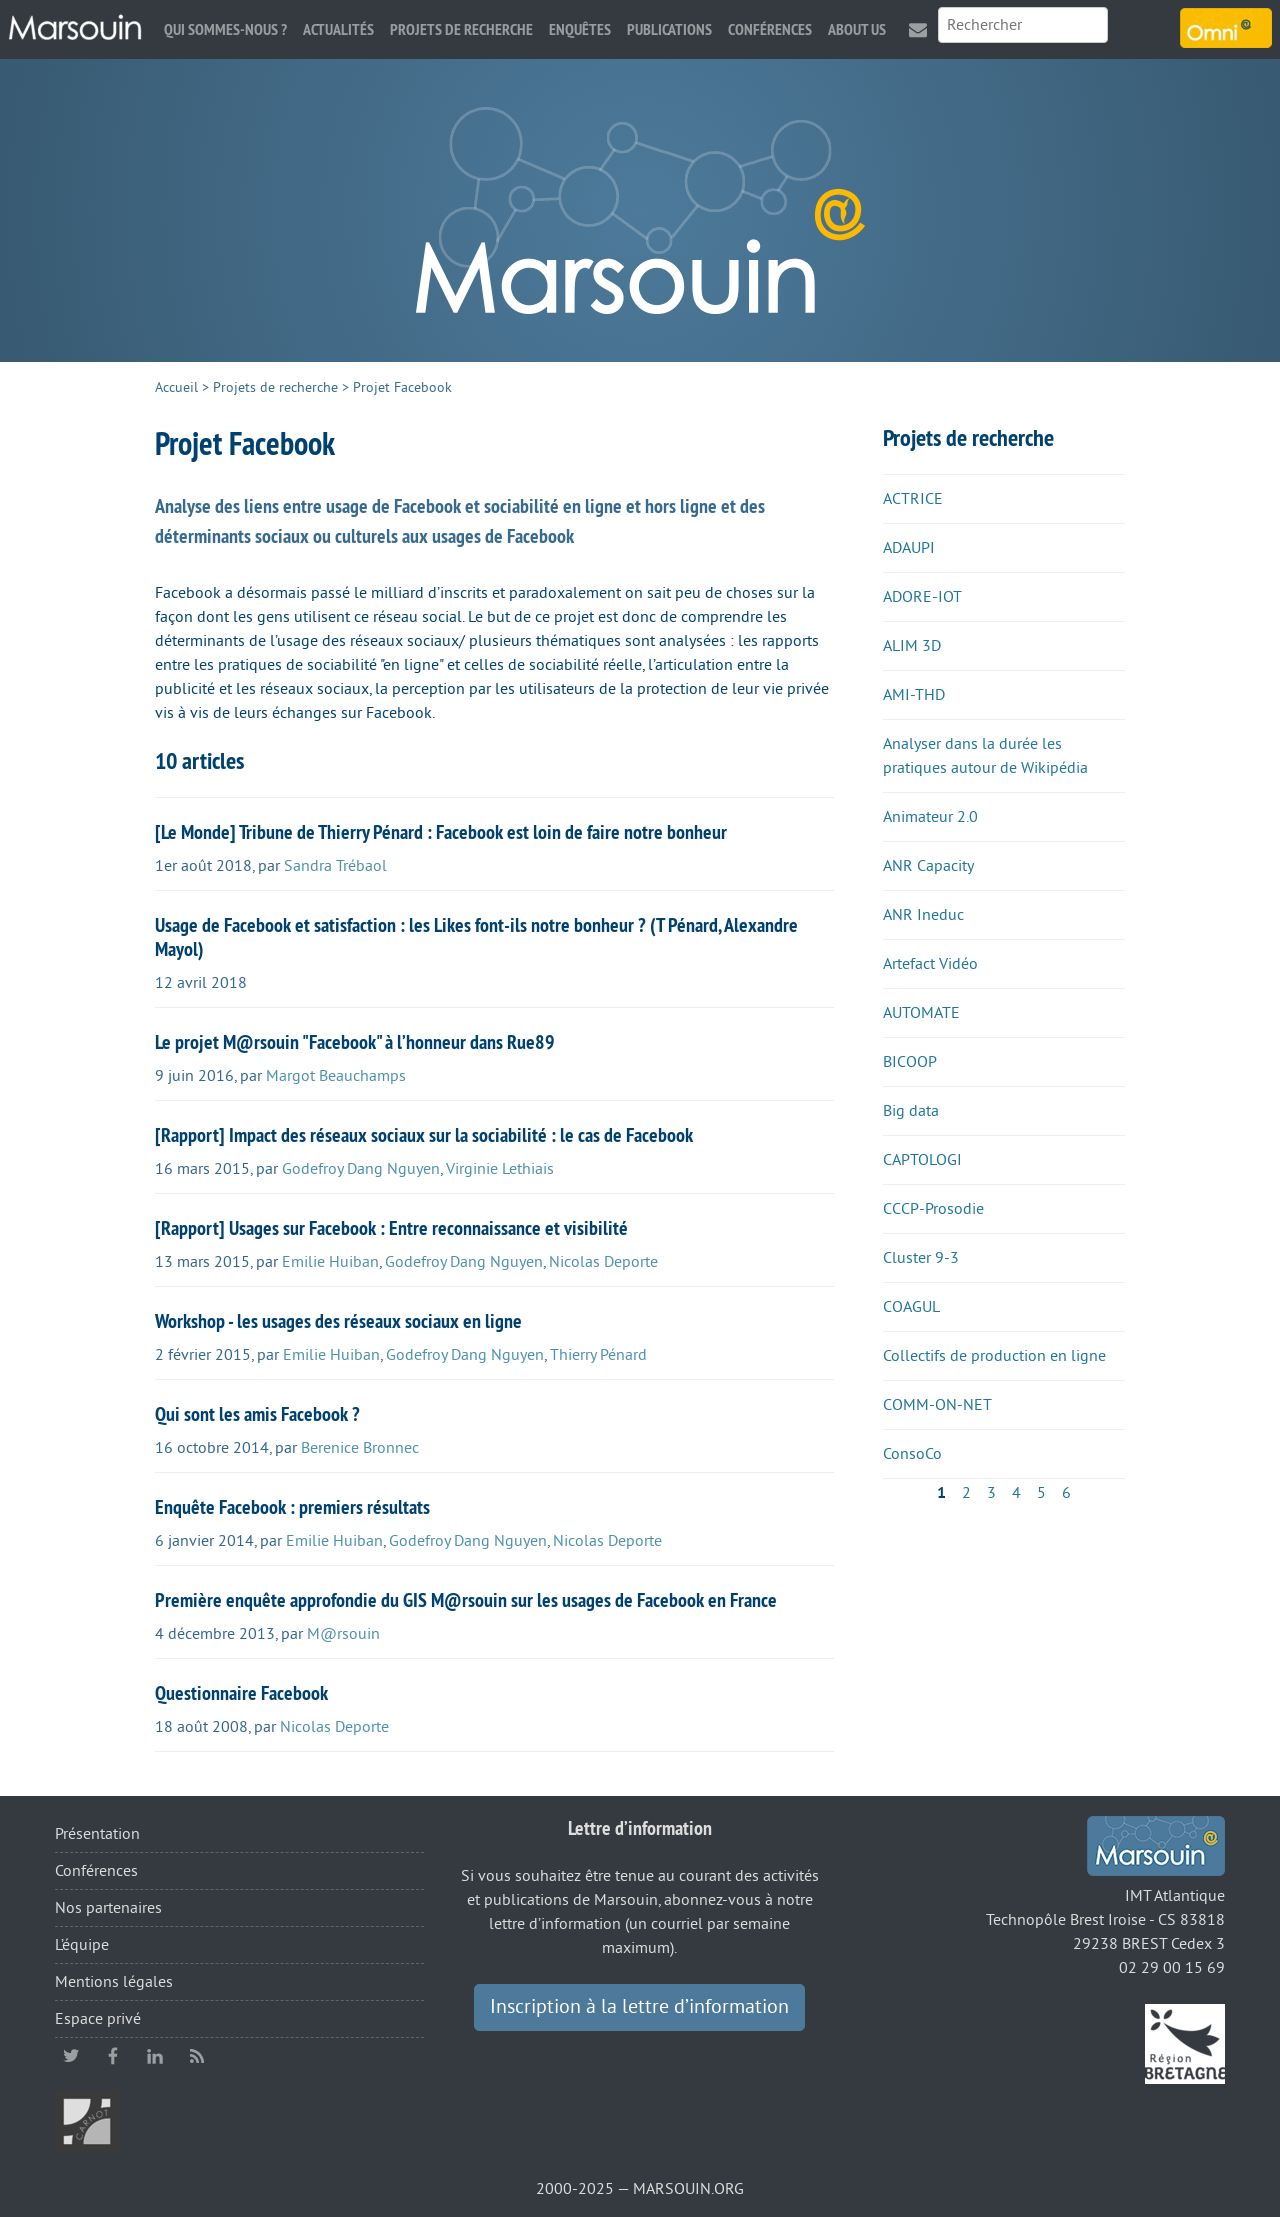 The image size is (1280, 2217). Describe the element at coordinates (912, 1454) in the screenshot. I see `ConsoCo` at that location.